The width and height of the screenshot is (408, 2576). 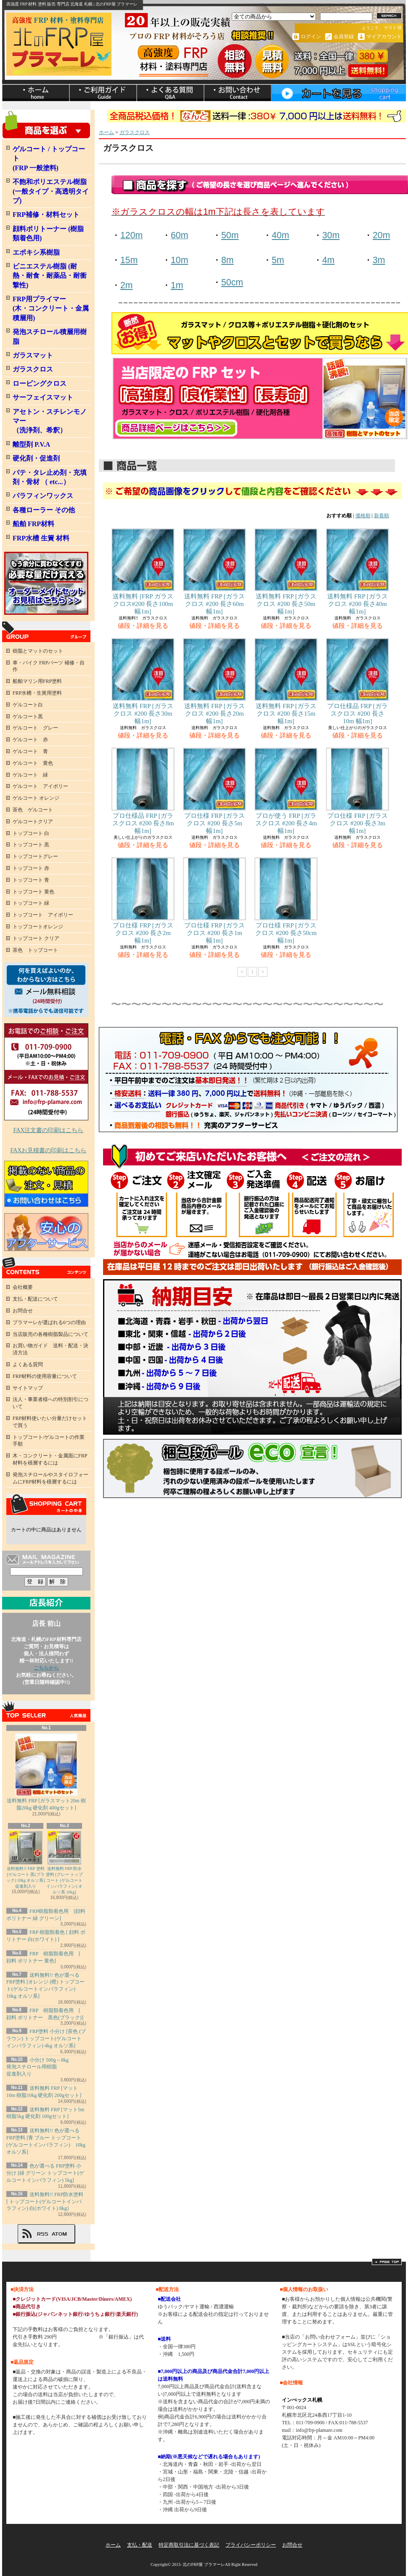 What do you see at coordinates (37, 693) in the screenshot?
I see `FRP水槽・生簀用塗料` at bounding box center [37, 693].